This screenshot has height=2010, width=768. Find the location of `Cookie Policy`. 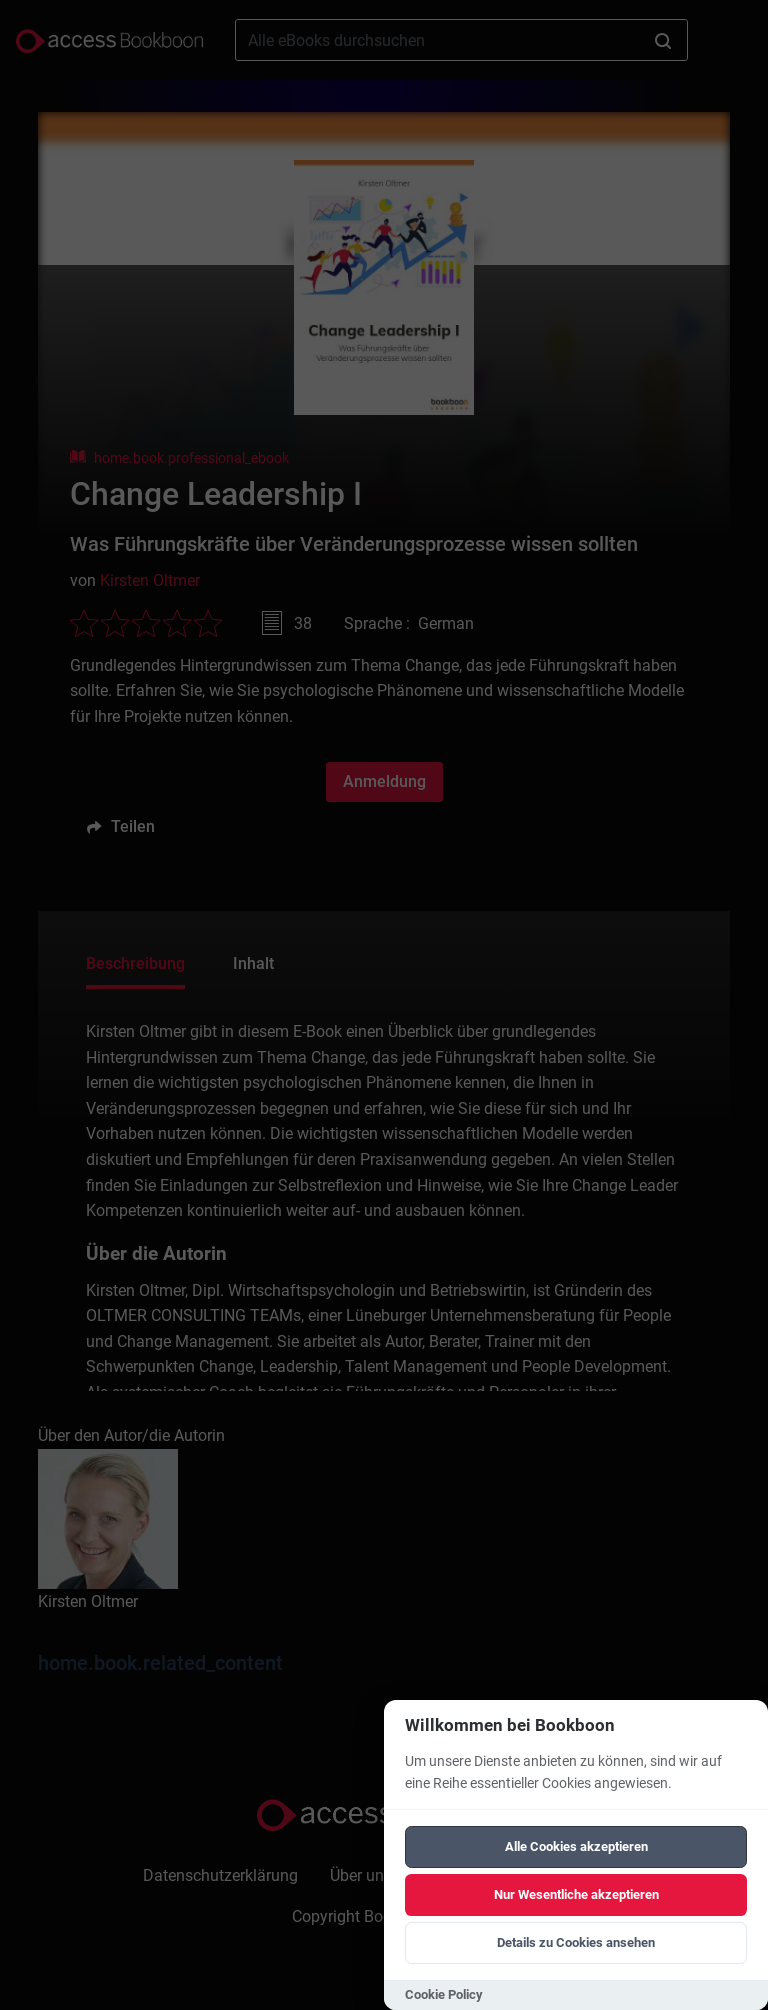

Cookie Policy is located at coordinates (444, 1994).